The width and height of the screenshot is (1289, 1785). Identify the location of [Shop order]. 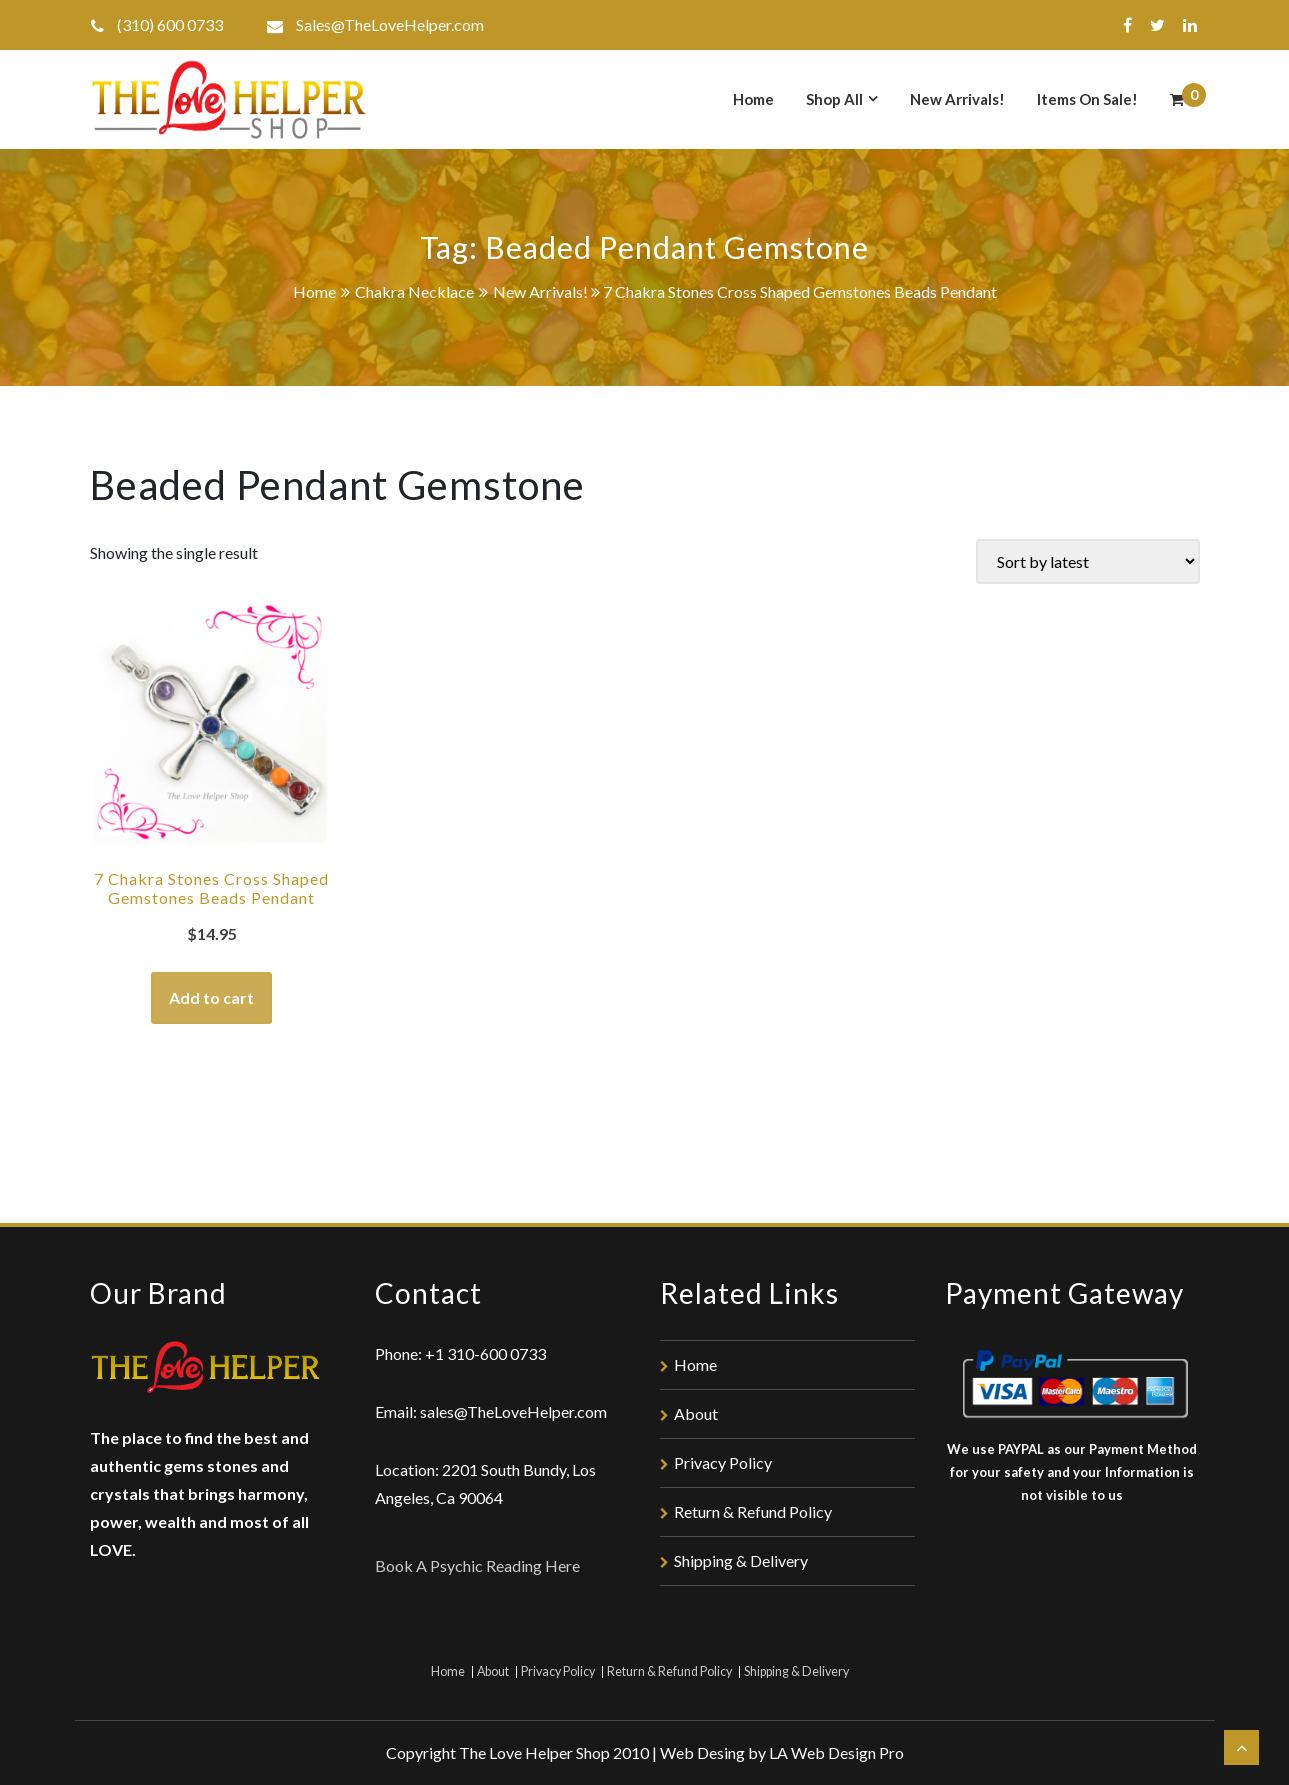
(1088, 561).